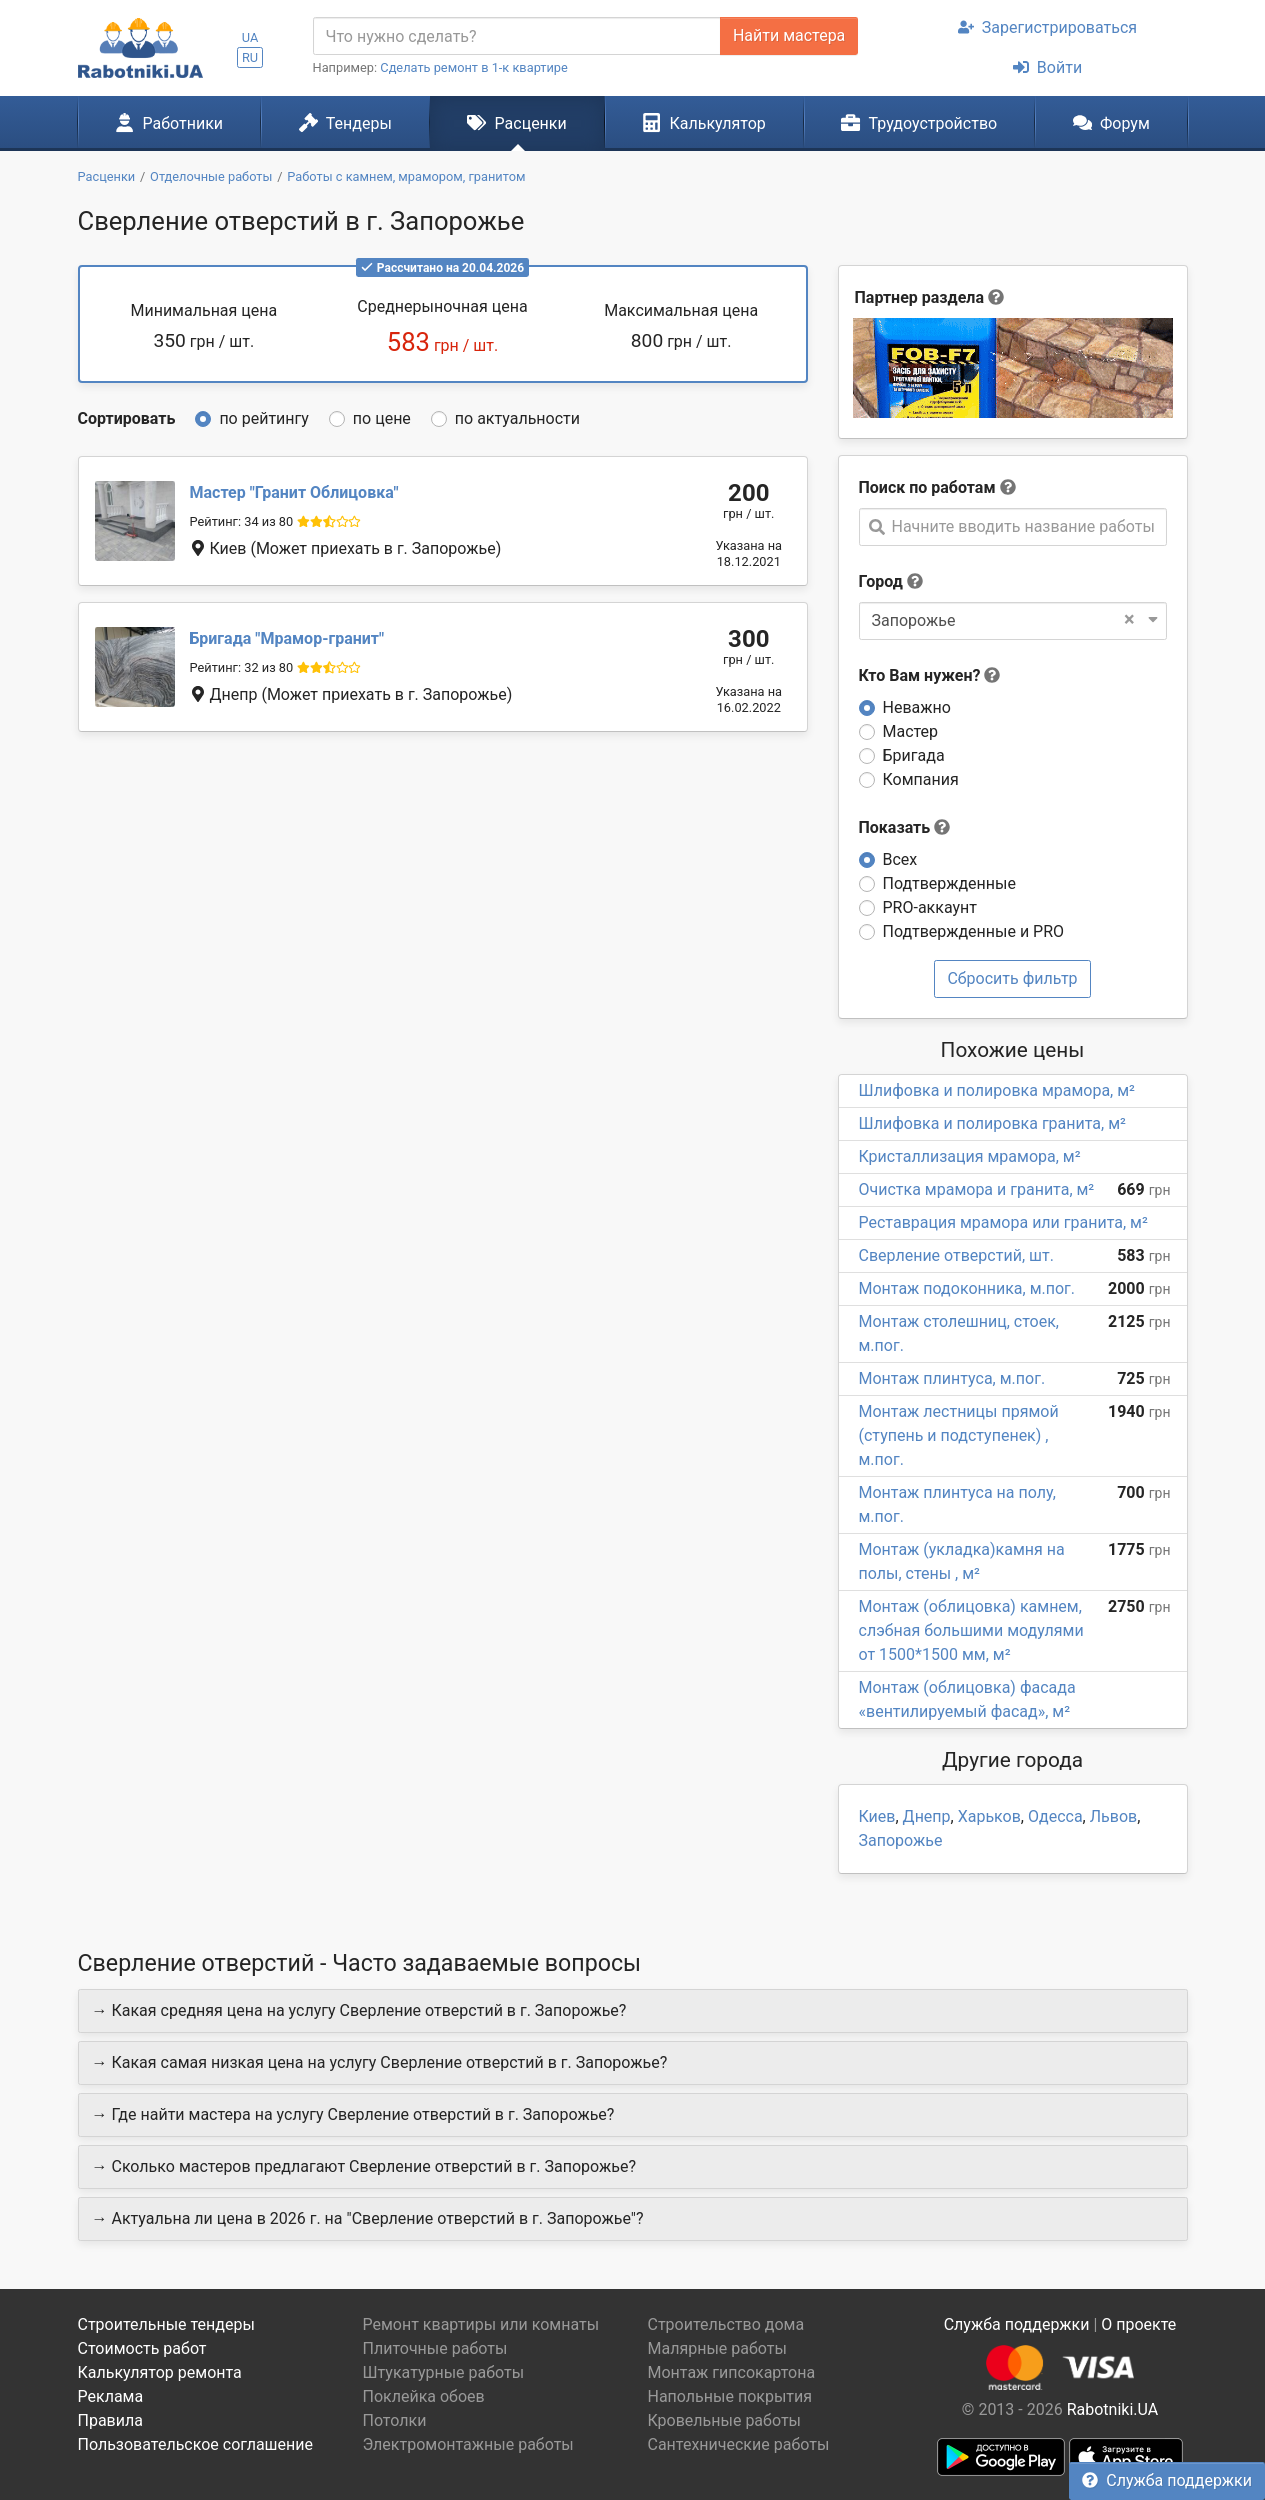 The width and height of the screenshot is (1265, 2500). Describe the element at coordinates (930, 907) in the screenshot. I see `PRO-аккаунт` at that location.